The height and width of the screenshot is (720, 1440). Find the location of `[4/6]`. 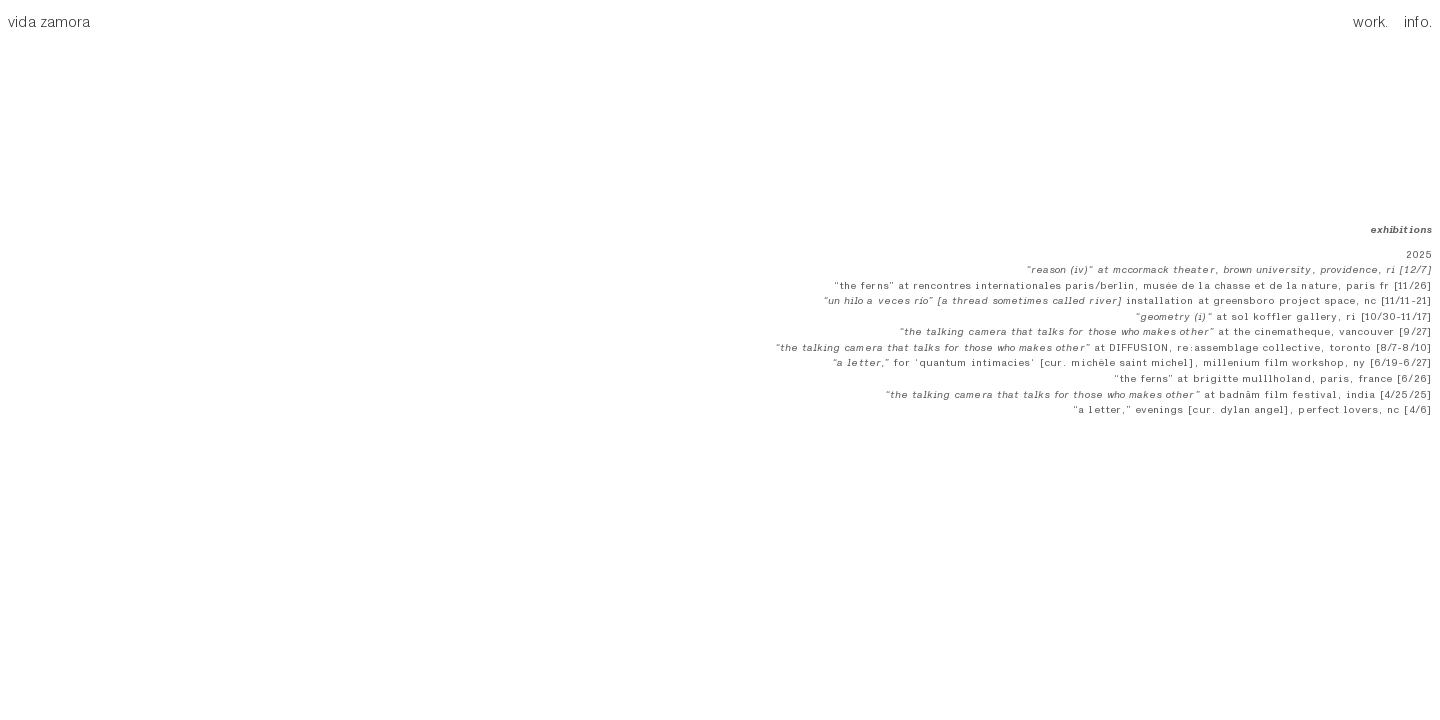

[4/6] is located at coordinates (1415, 410).